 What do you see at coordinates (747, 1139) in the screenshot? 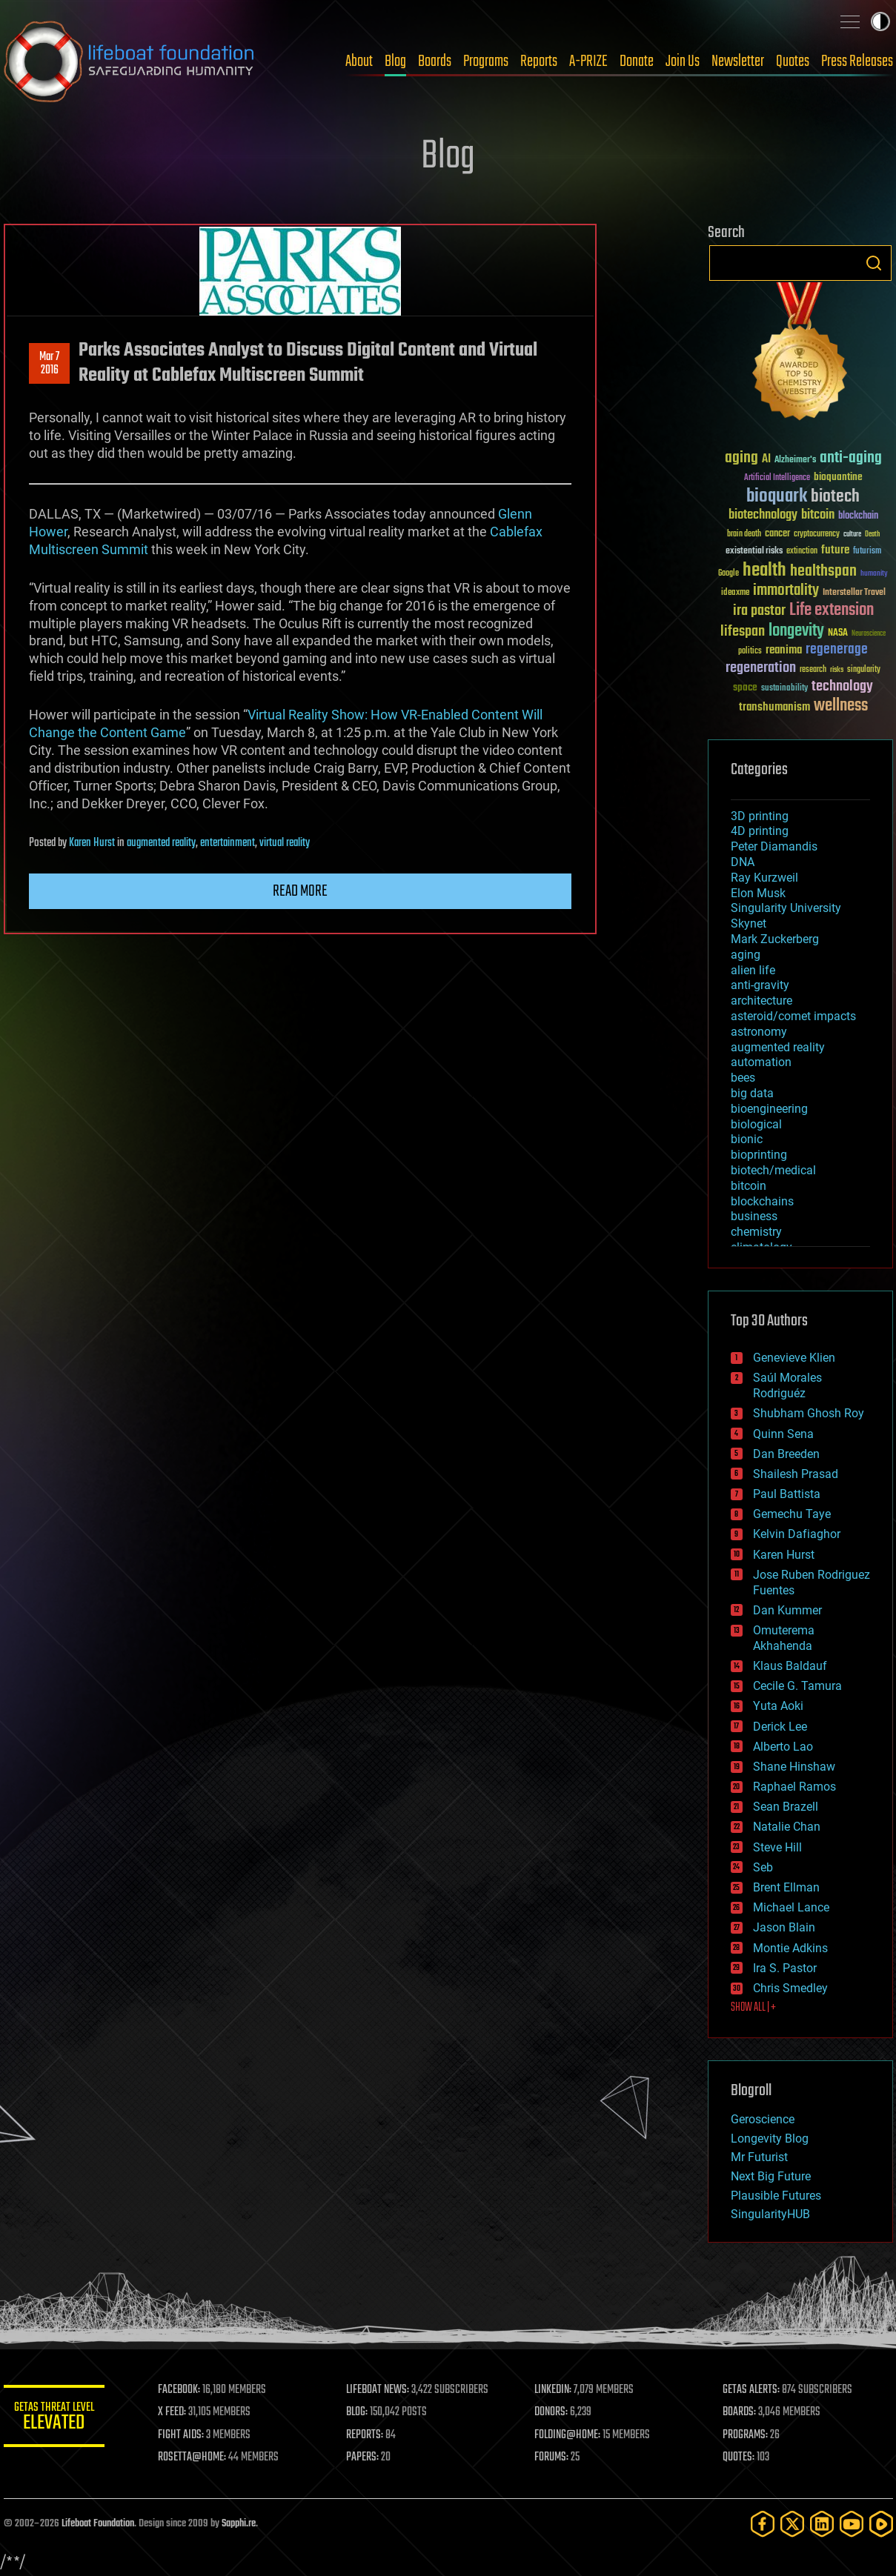
I see `bionic` at bounding box center [747, 1139].